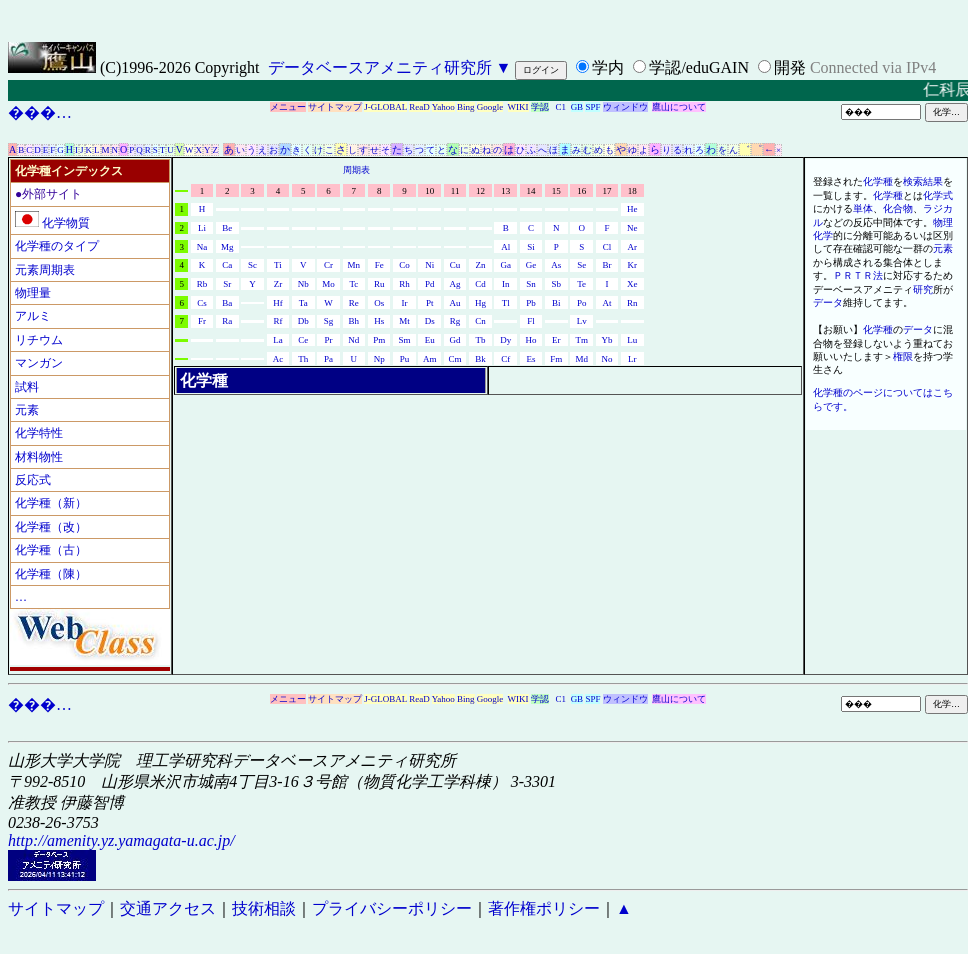 The height and width of the screenshot is (954, 968). I want to click on Sm, so click(404, 340).